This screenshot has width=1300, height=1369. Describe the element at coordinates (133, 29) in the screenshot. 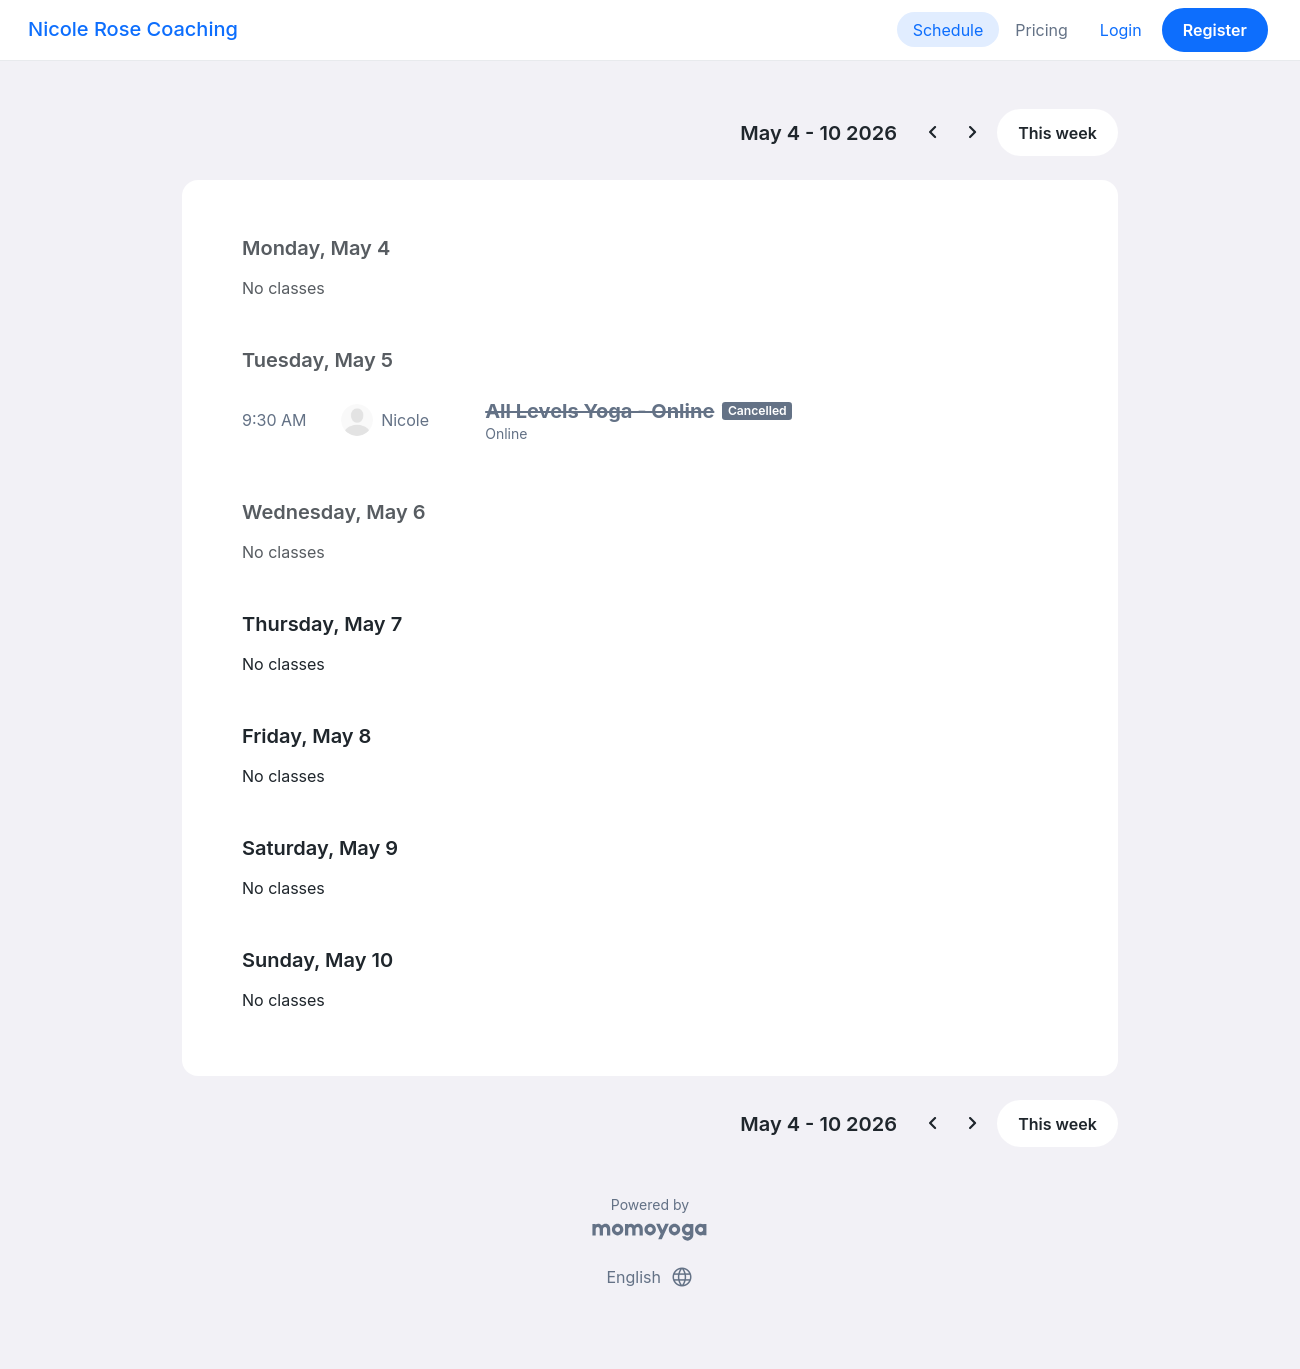

I see `Nicole Rose Coaching` at that location.